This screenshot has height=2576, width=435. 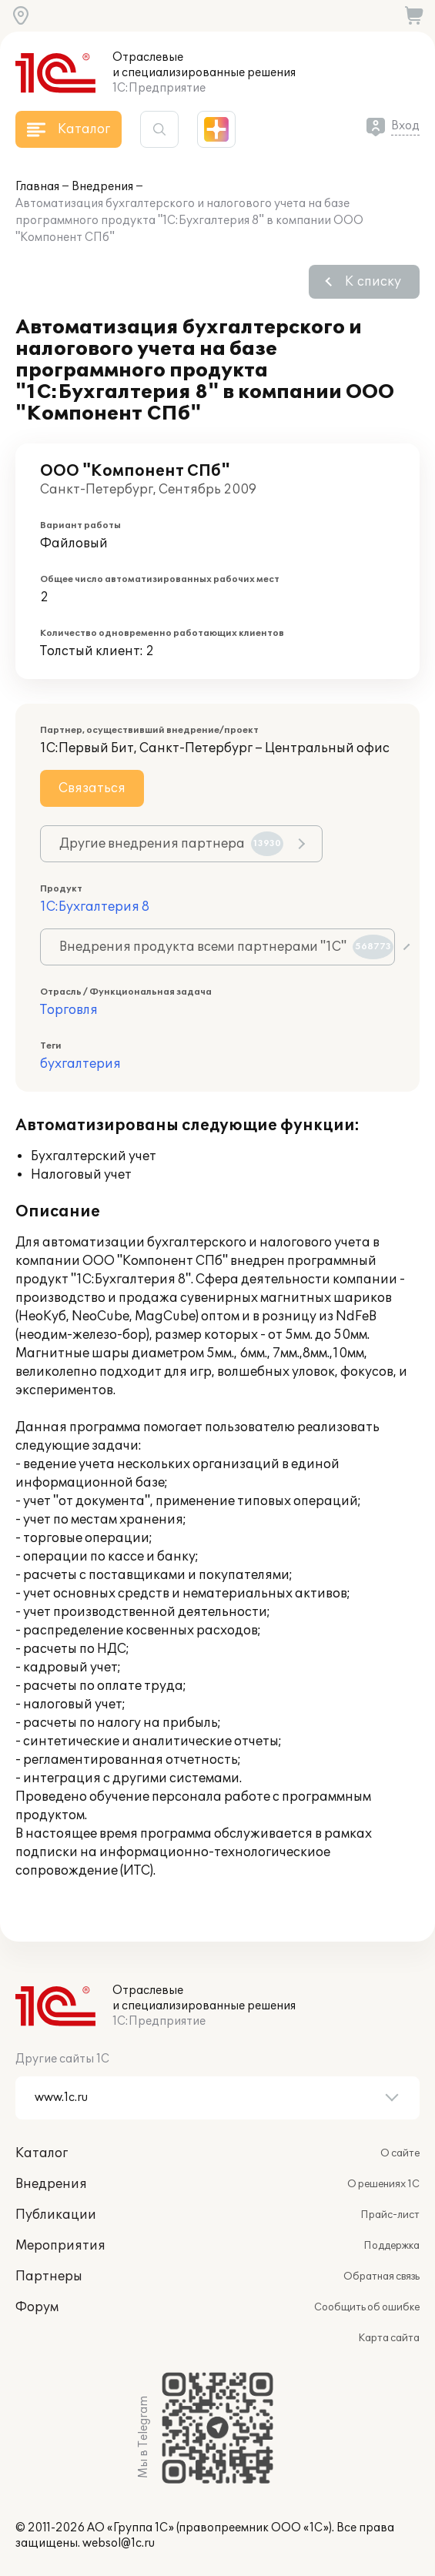 I want to click on О решениях 1С, so click(x=383, y=2184).